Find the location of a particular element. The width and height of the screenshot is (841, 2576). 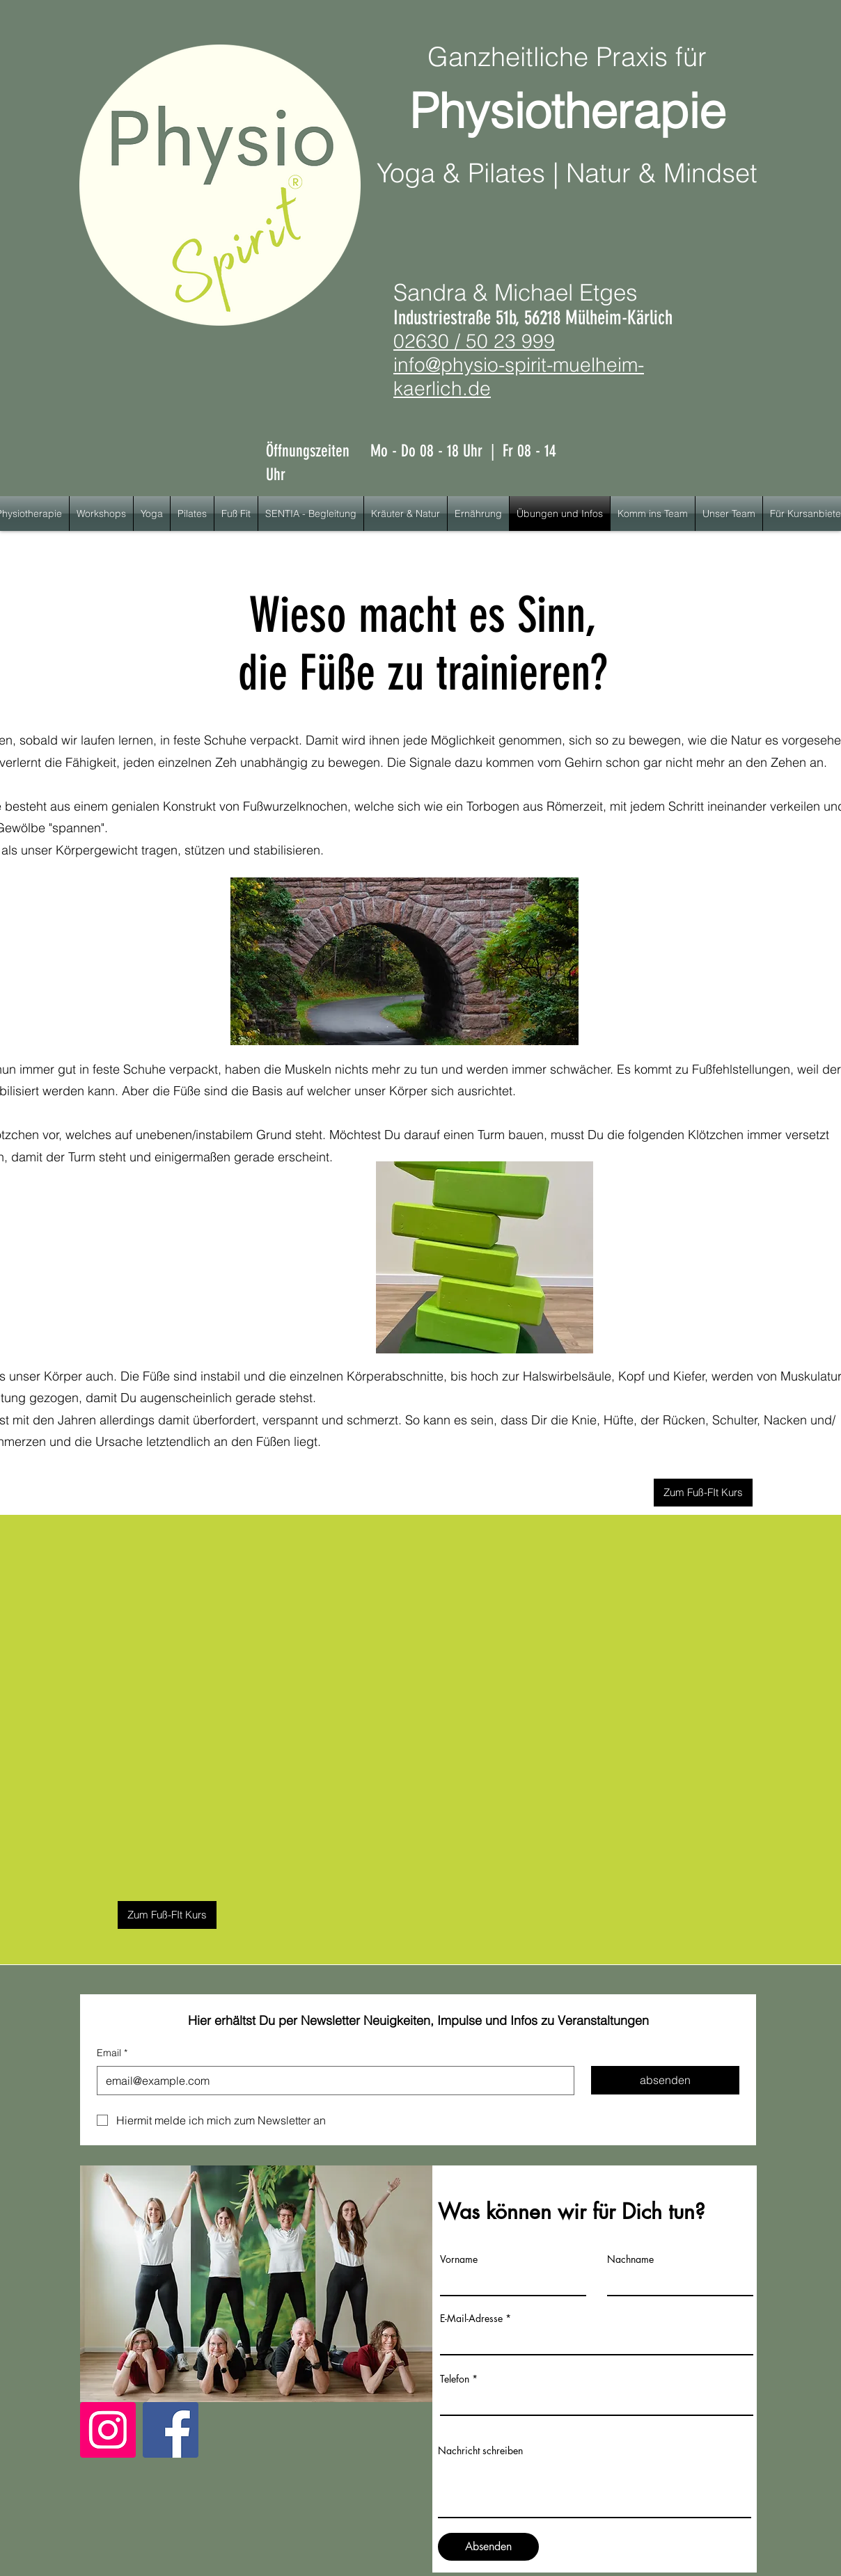

[Absenden] is located at coordinates (488, 2547).